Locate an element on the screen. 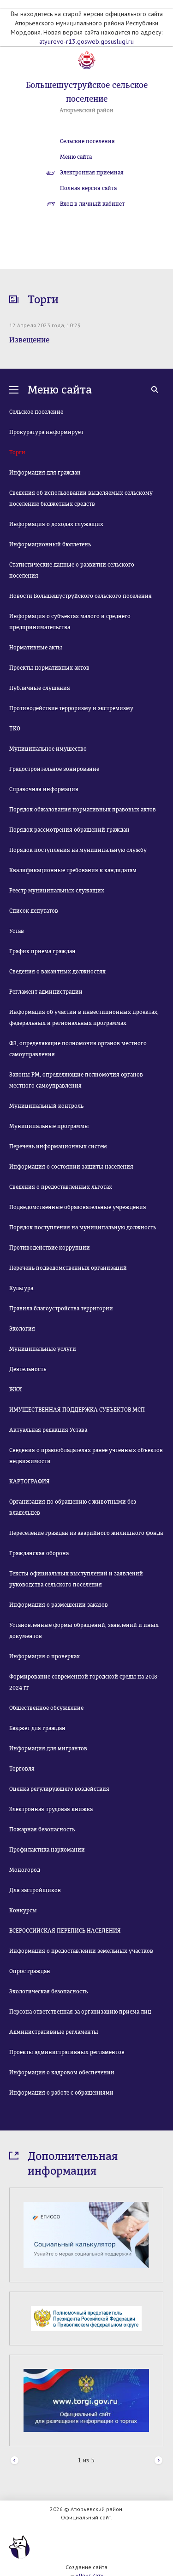 This screenshot has height=2576, width=173. Информация о состоянии защиты населения is located at coordinates (71, 1167).